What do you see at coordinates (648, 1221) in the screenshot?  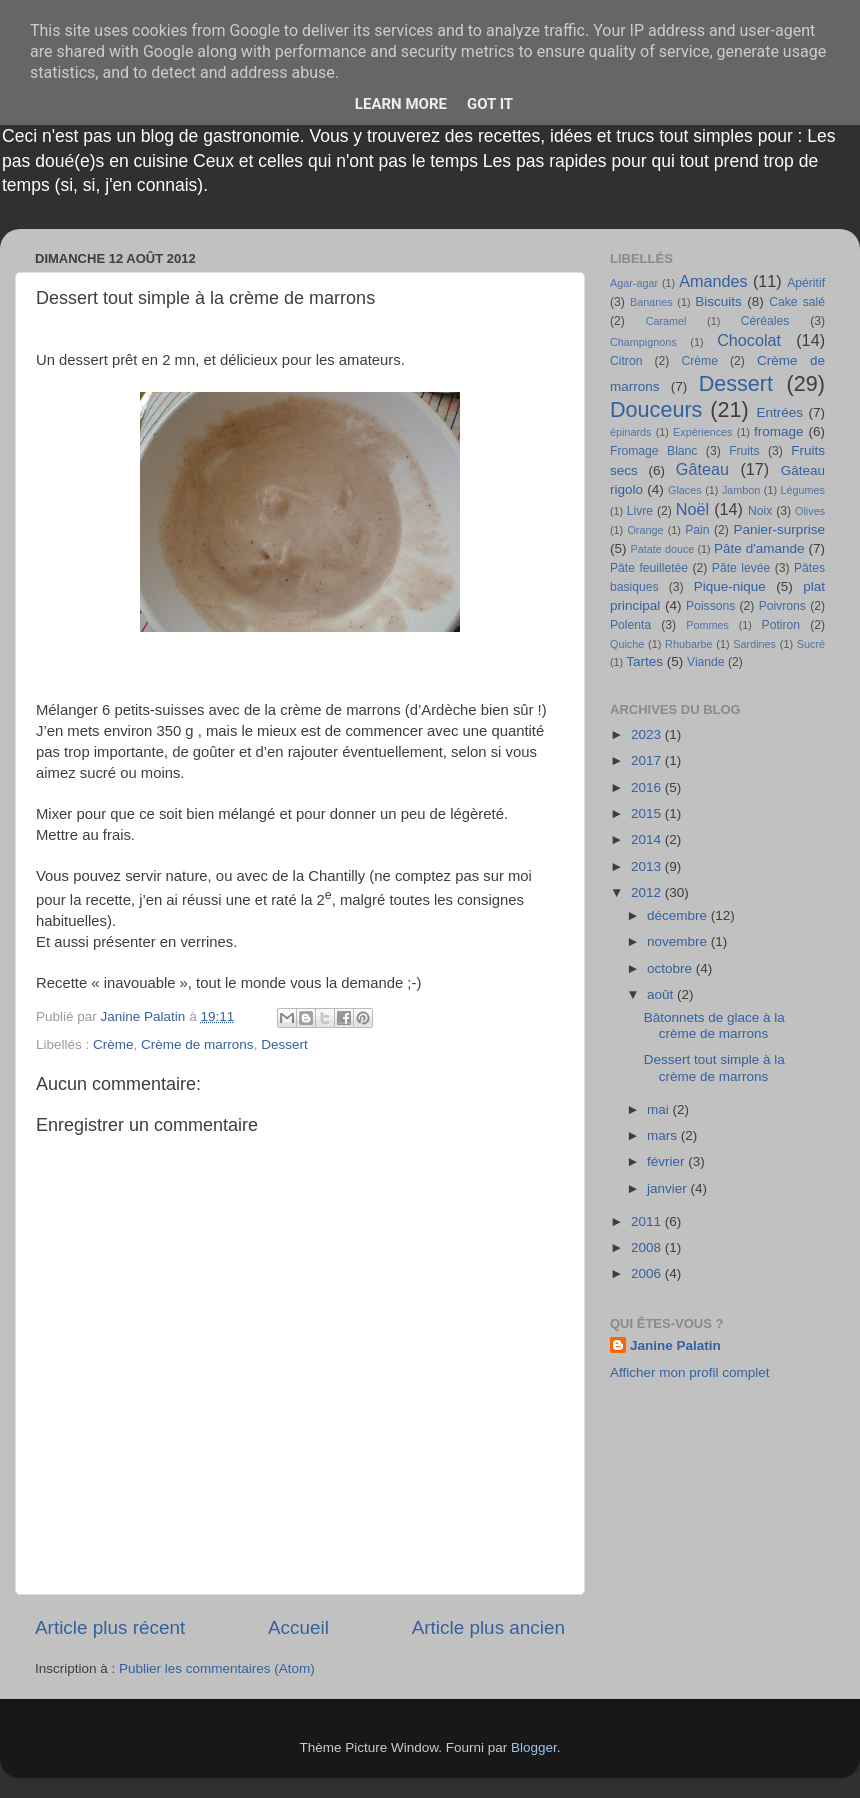 I see `2011` at bounding box center [648, 1221].